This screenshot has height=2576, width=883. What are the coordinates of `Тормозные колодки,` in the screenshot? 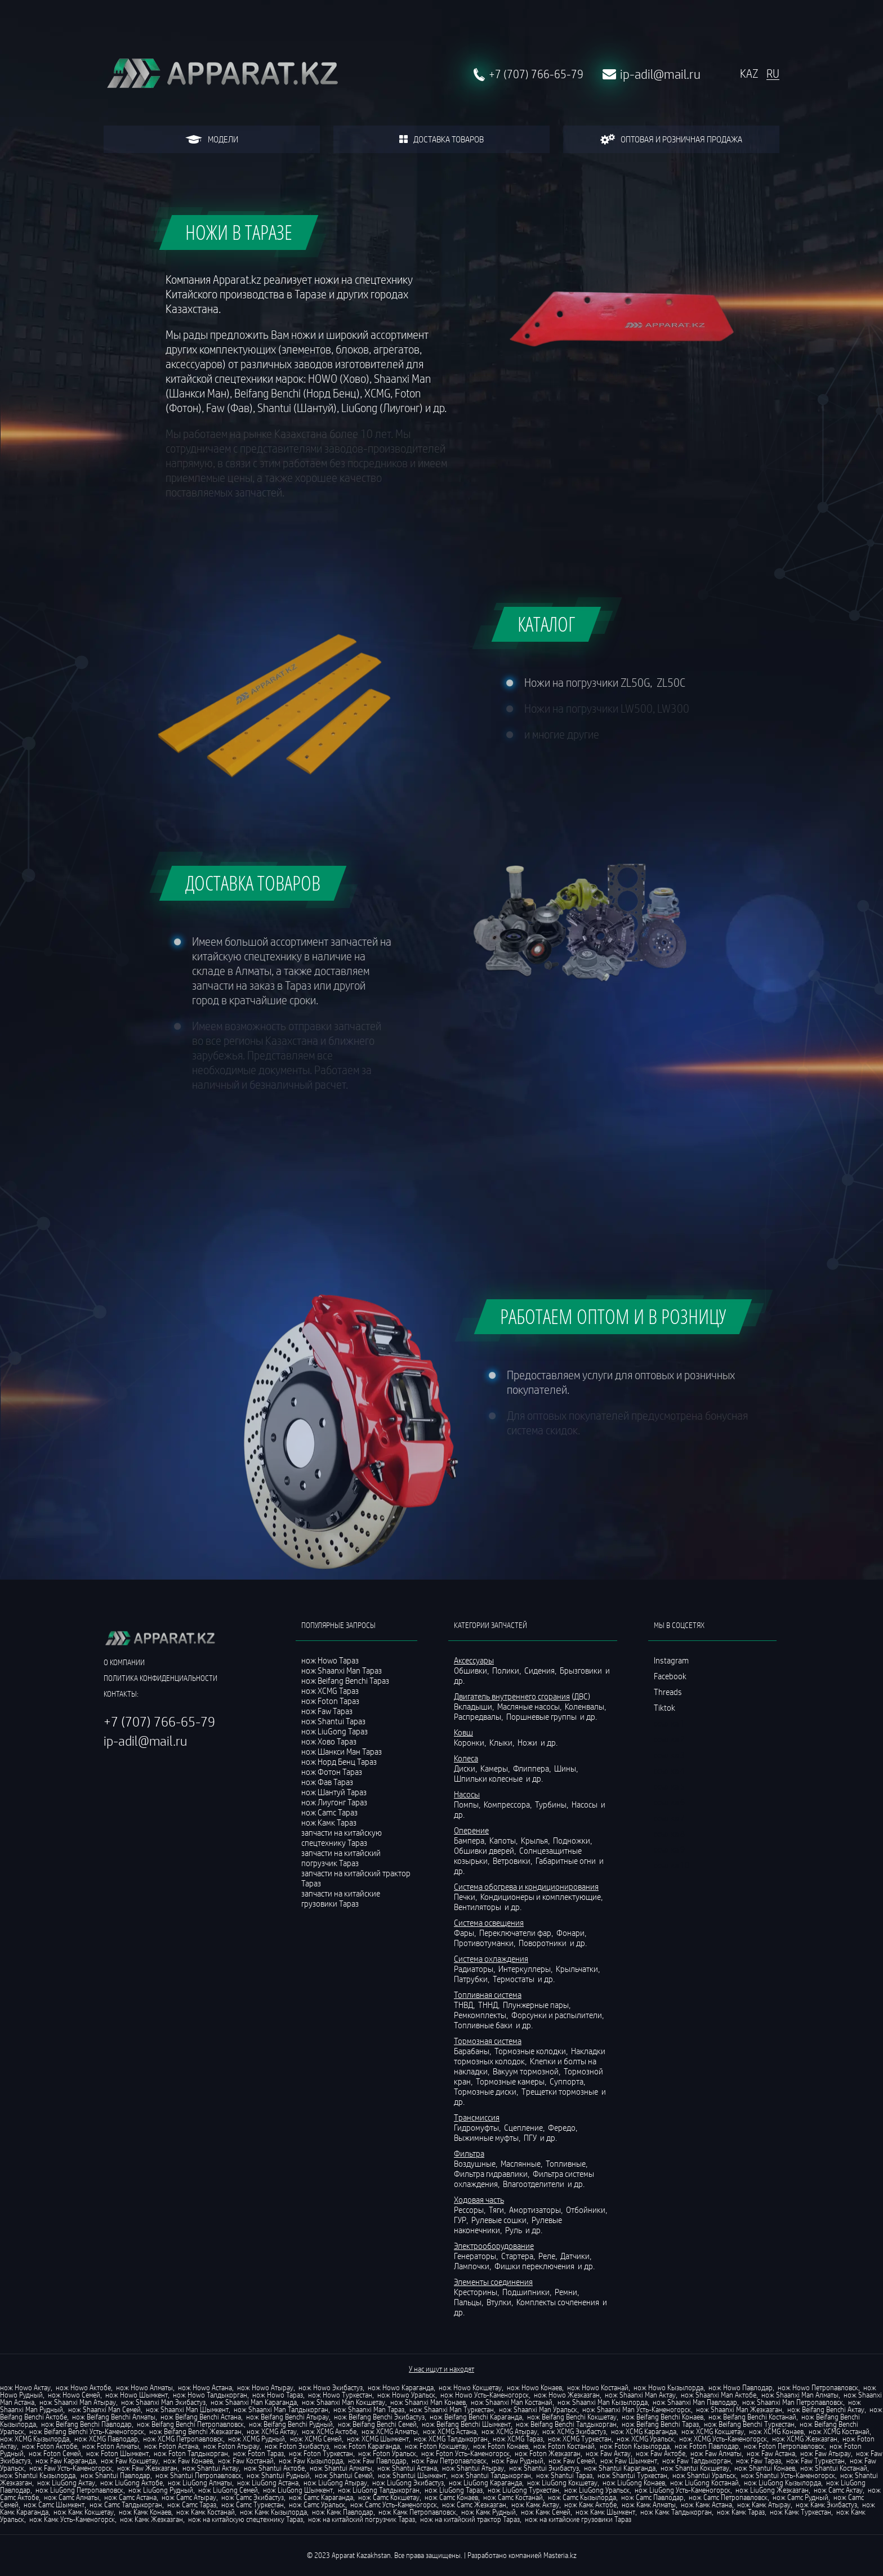 It's located at (531, 2050).